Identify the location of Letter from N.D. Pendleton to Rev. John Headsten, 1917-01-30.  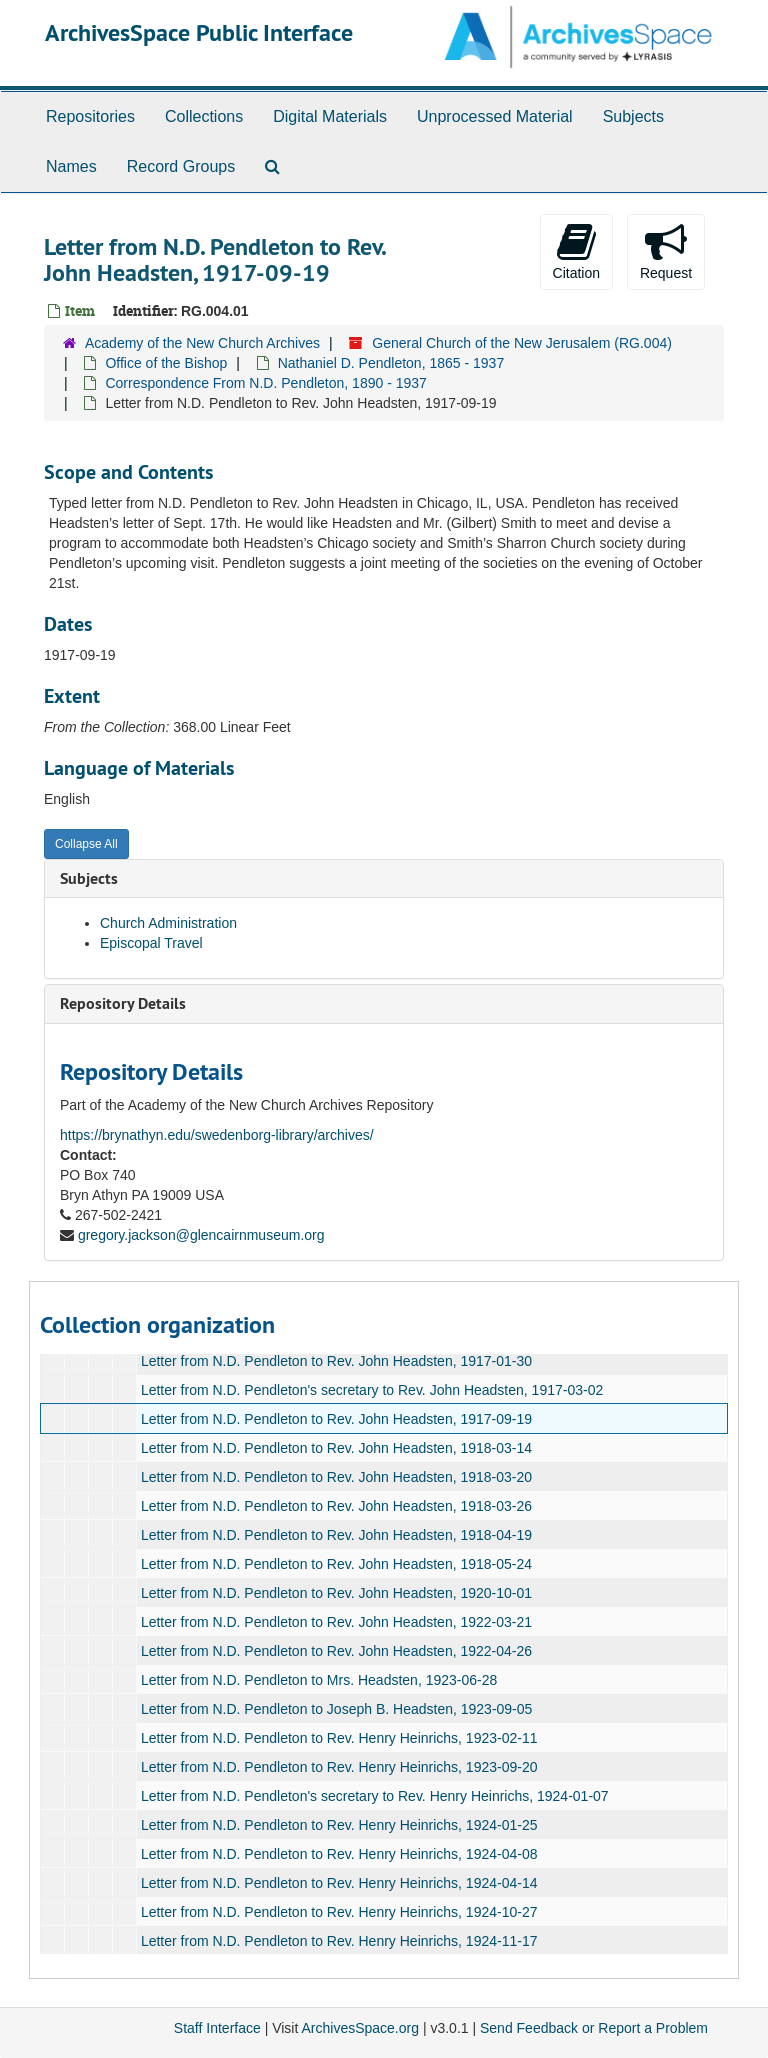
(336, 1361).